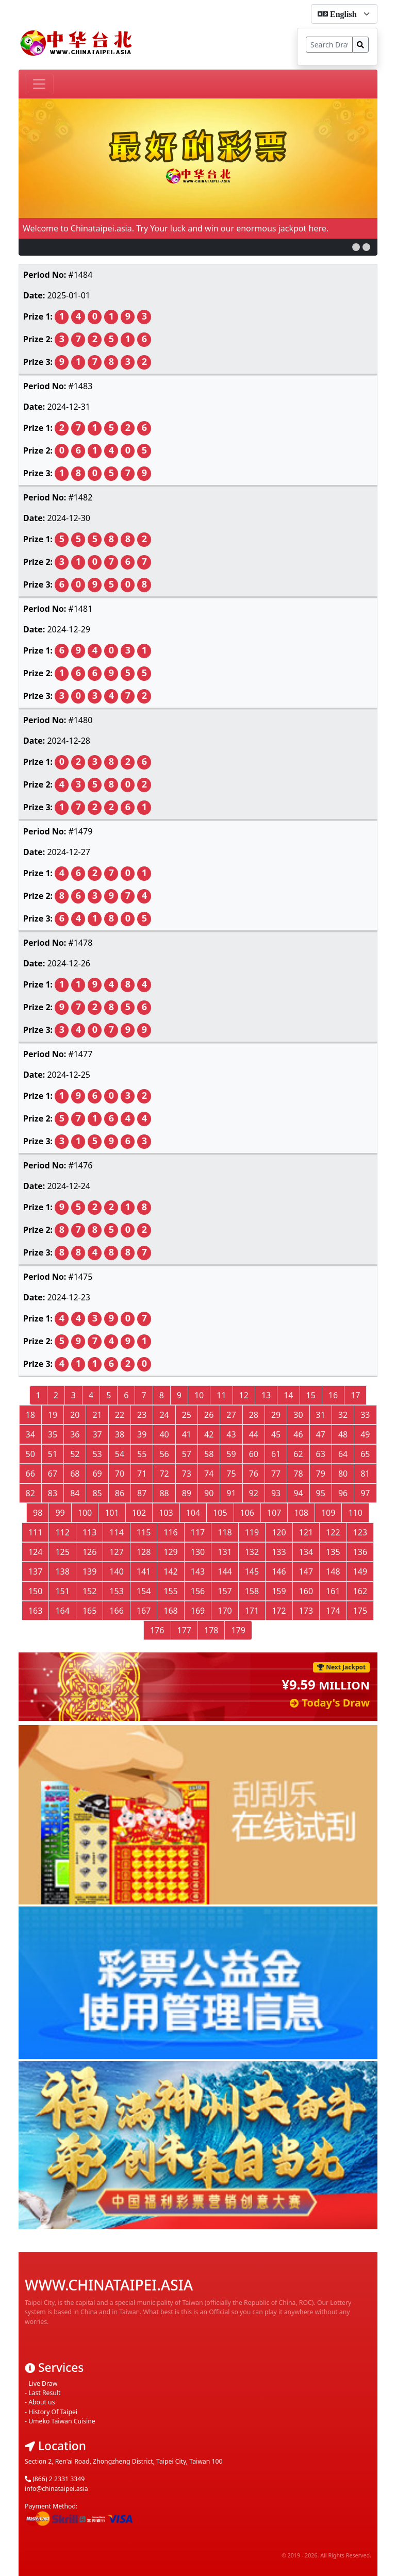  What do you see at coordinates (365, 1493) in the screenshot?
I see `97` at bounding box center [365, 1493].